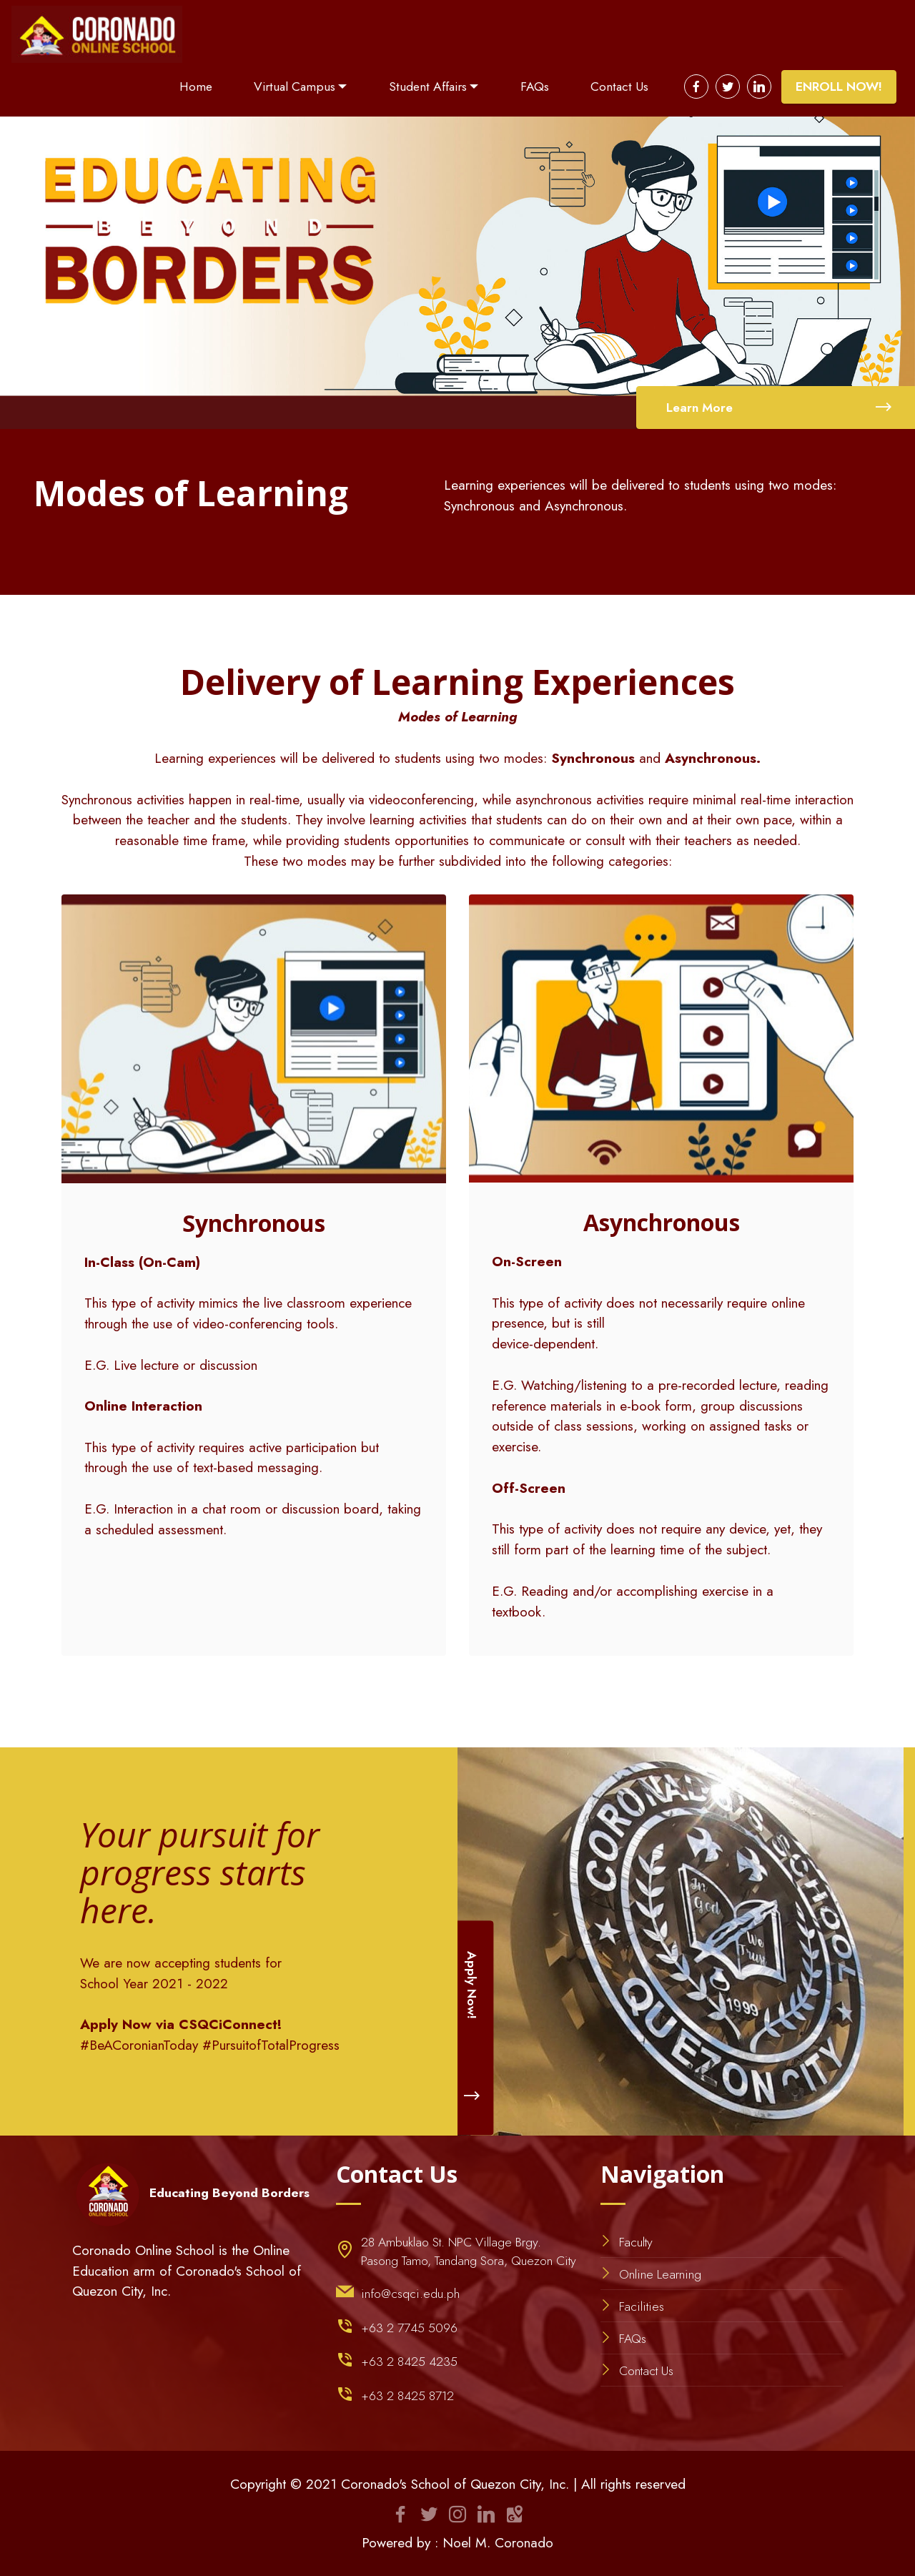  What do you see at coordinates (468, 2251) in the screenshot?
I see `28 Ambuklao St. NPC Village Brgy. Pasong Tamo, Tandang Sora, Quezon City` at bounding box center [468, 2251].